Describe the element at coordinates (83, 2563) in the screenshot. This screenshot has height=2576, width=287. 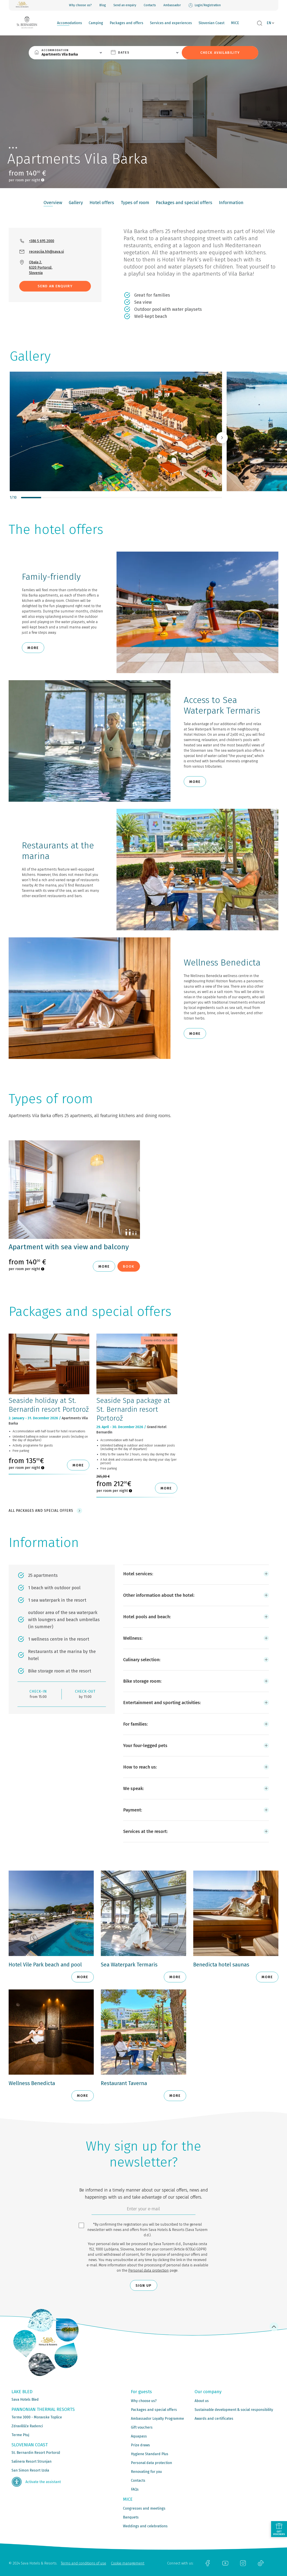
I see `Terms and conditions of use` at that location.